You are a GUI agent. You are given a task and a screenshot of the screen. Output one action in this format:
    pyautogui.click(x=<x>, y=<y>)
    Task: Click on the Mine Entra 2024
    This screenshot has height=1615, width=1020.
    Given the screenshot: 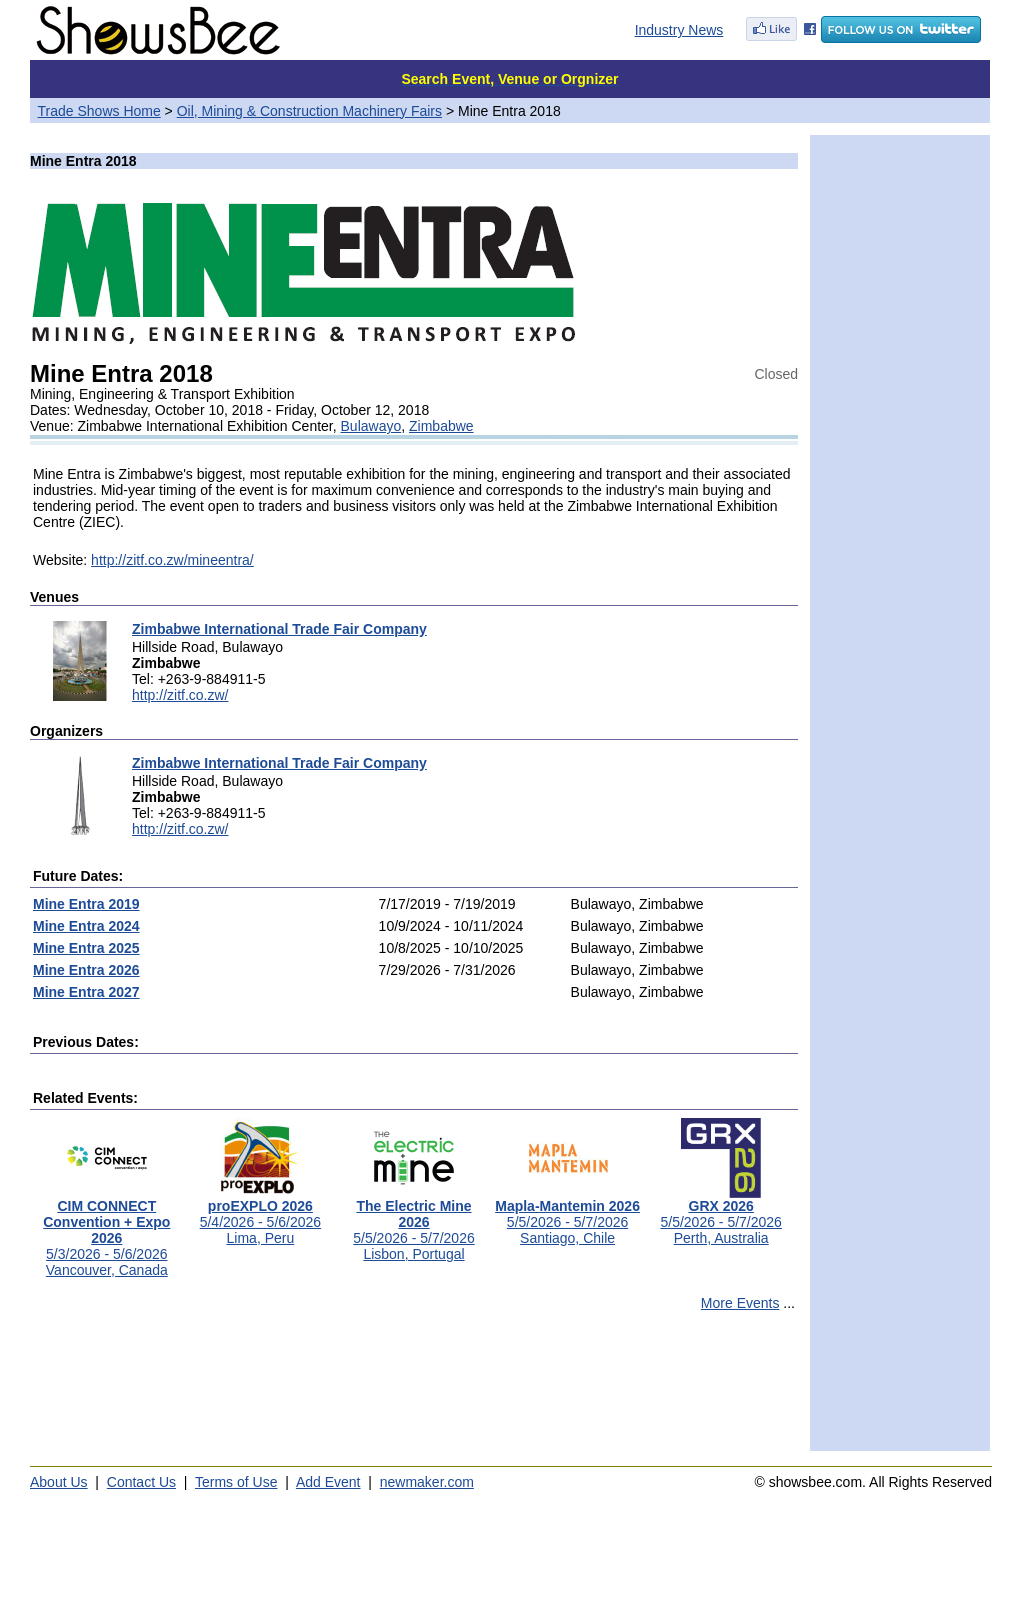 What is the action you would take?
    pyautogui.click(x=86, y=926)
    